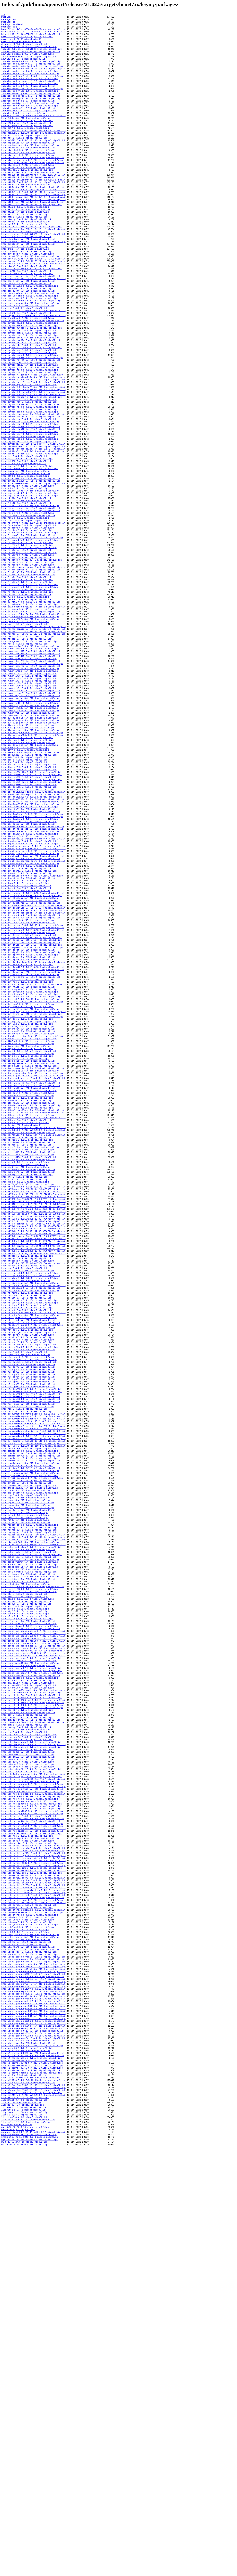 This screenshot has height=2576, width=237. Describe the element at coordinates (28, 852) in the screenshot. I see `kmod-hwmon-vid_5.4.215-1_mipsel_mips32.ipk` at that location.